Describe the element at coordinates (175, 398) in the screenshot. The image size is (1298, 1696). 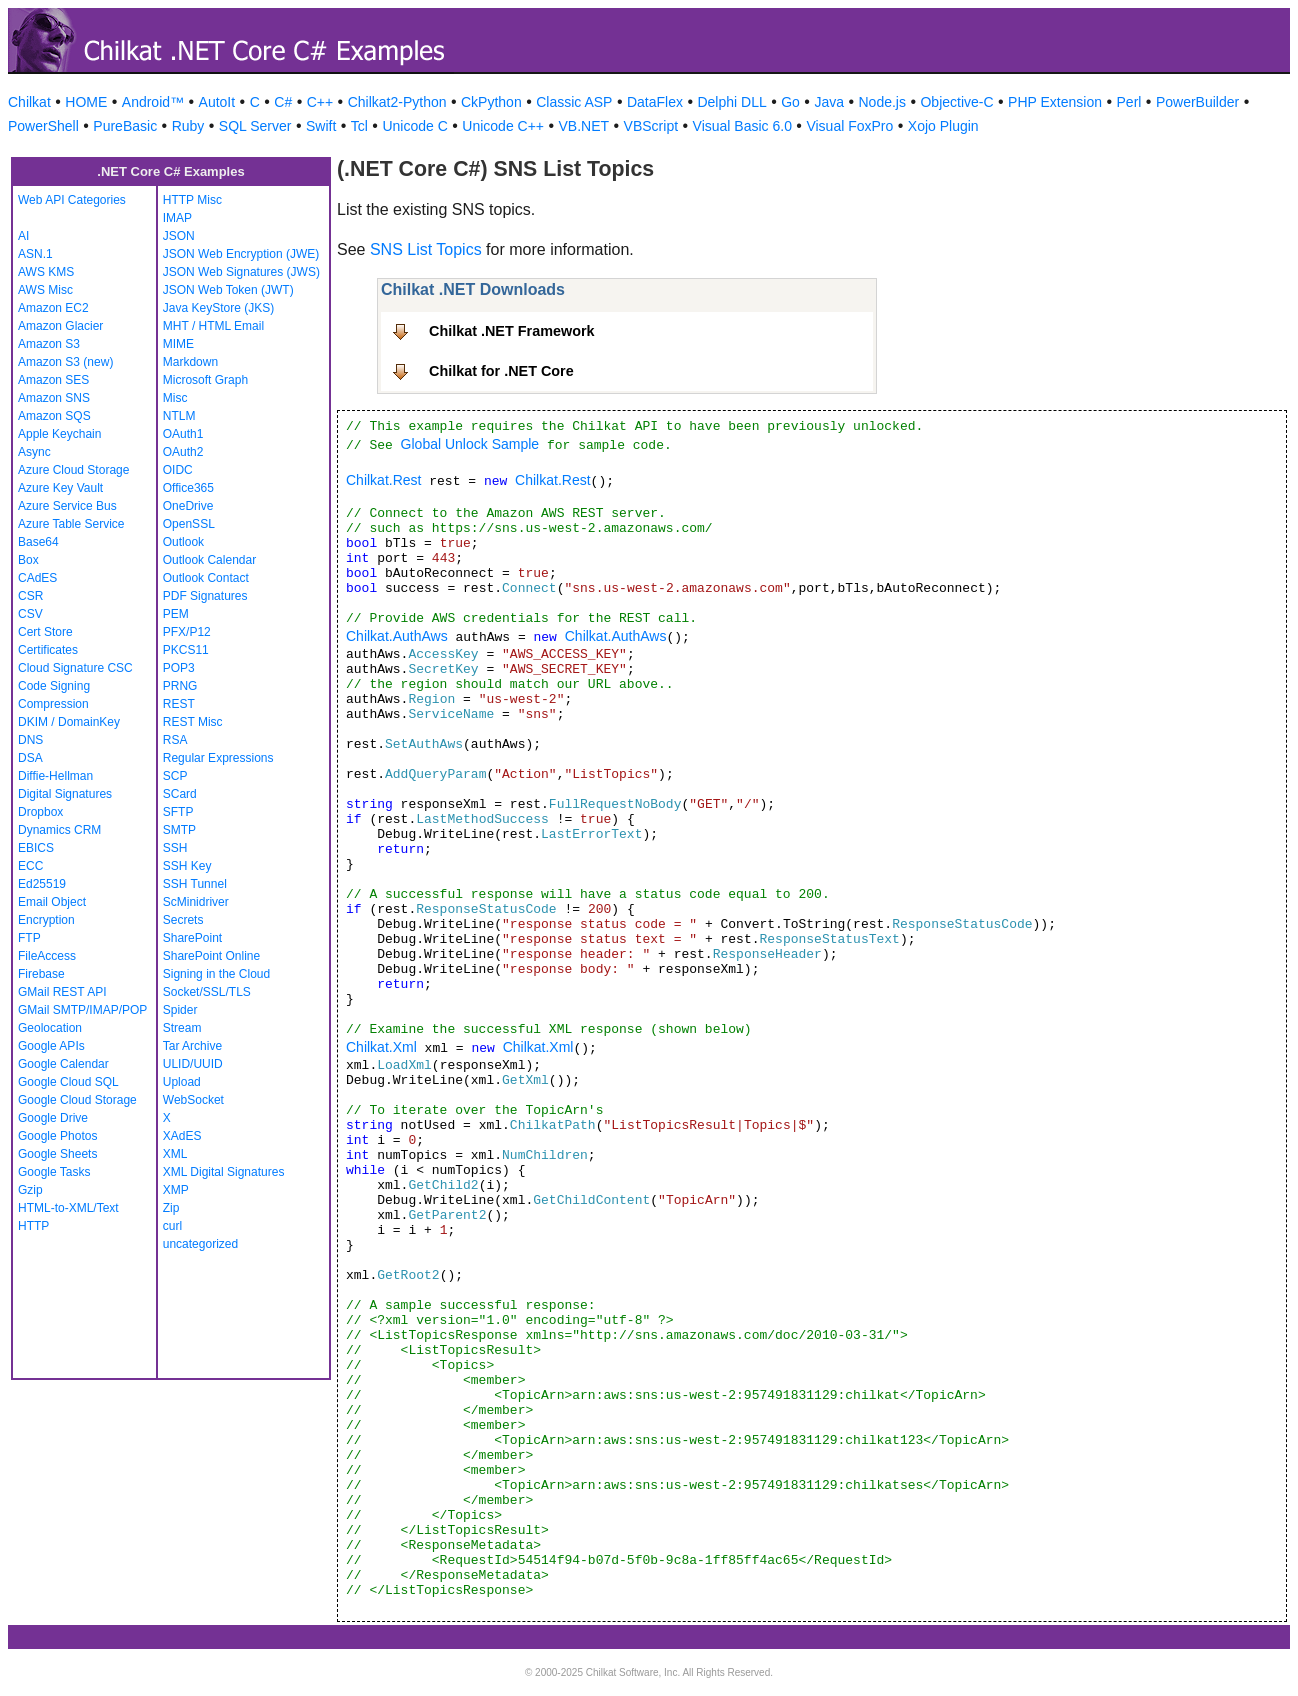
I see `Misc` at that location.